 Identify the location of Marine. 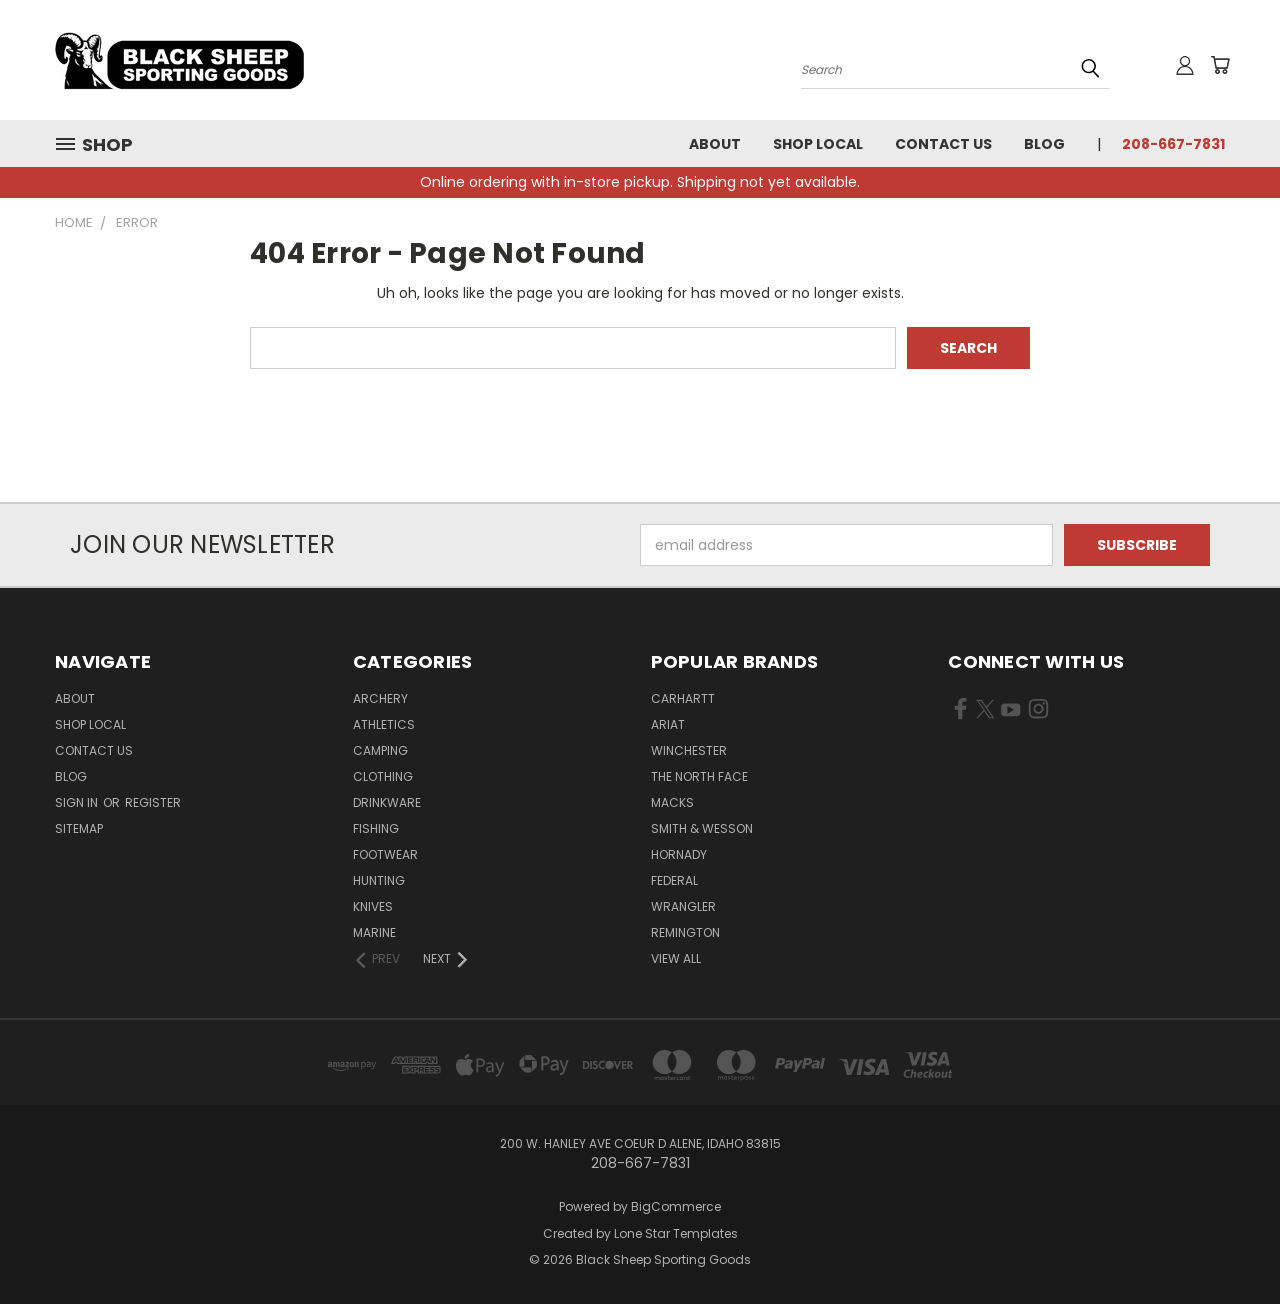
(374, 932).